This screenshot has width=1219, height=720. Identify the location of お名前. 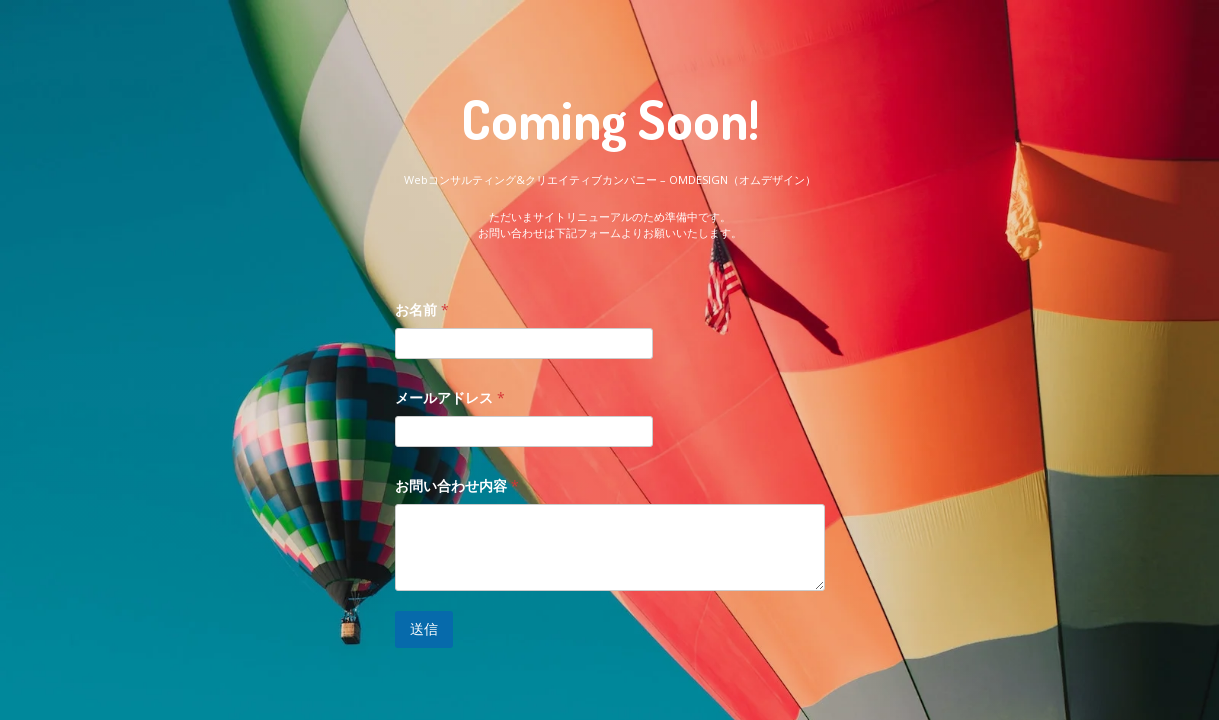
(422, 309).